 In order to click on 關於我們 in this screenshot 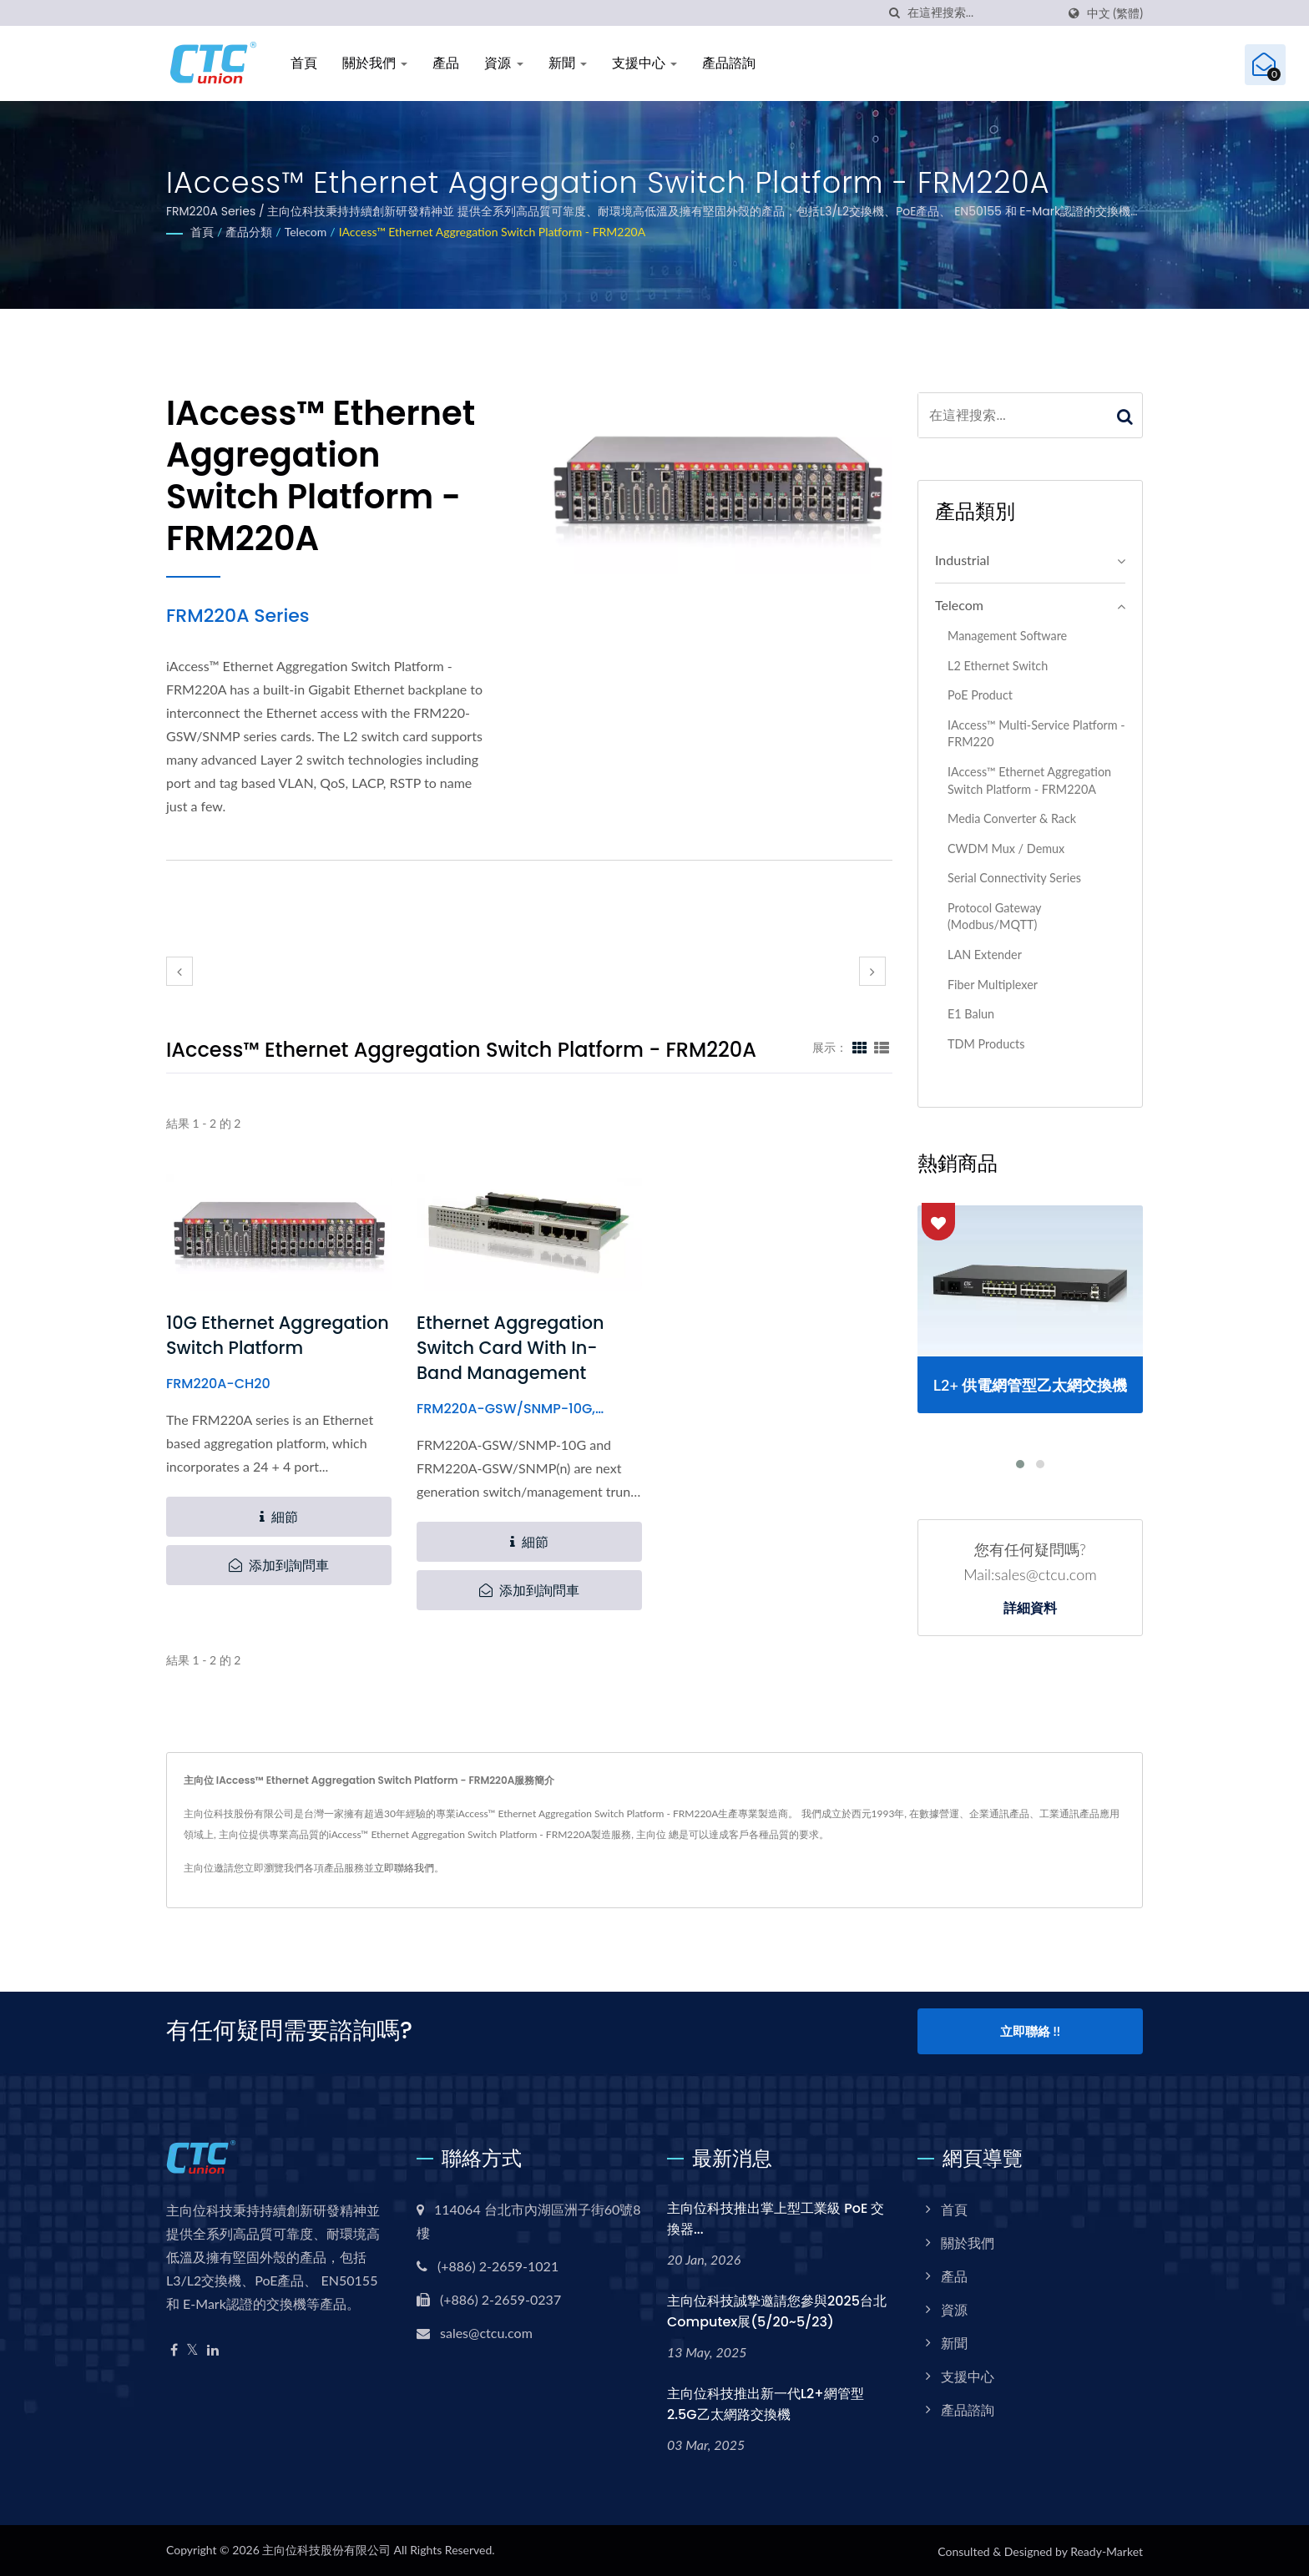, I will do `click(374, 63)`.